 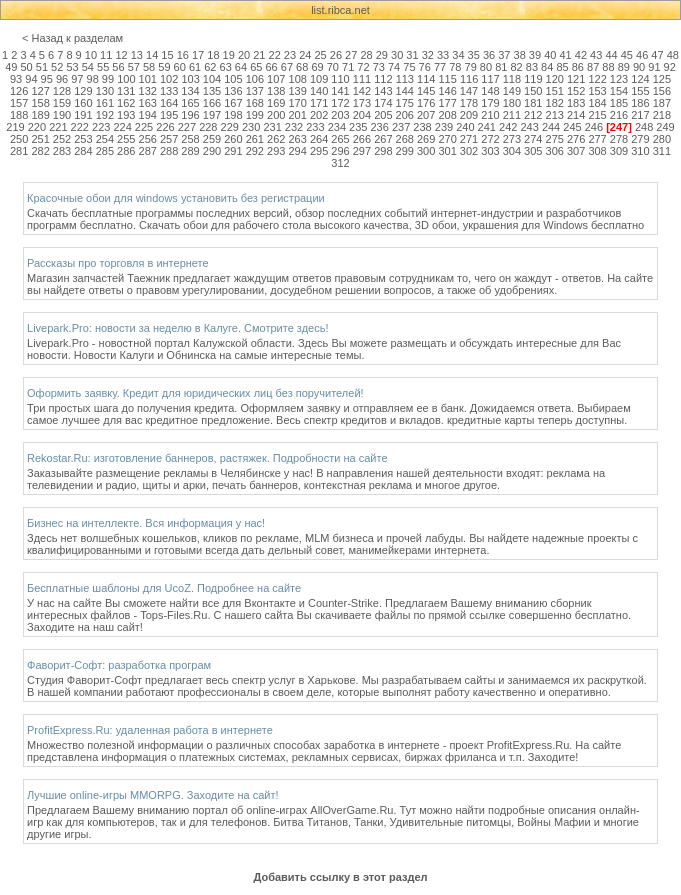 I want to click on 125, so click(x=662, y=79).